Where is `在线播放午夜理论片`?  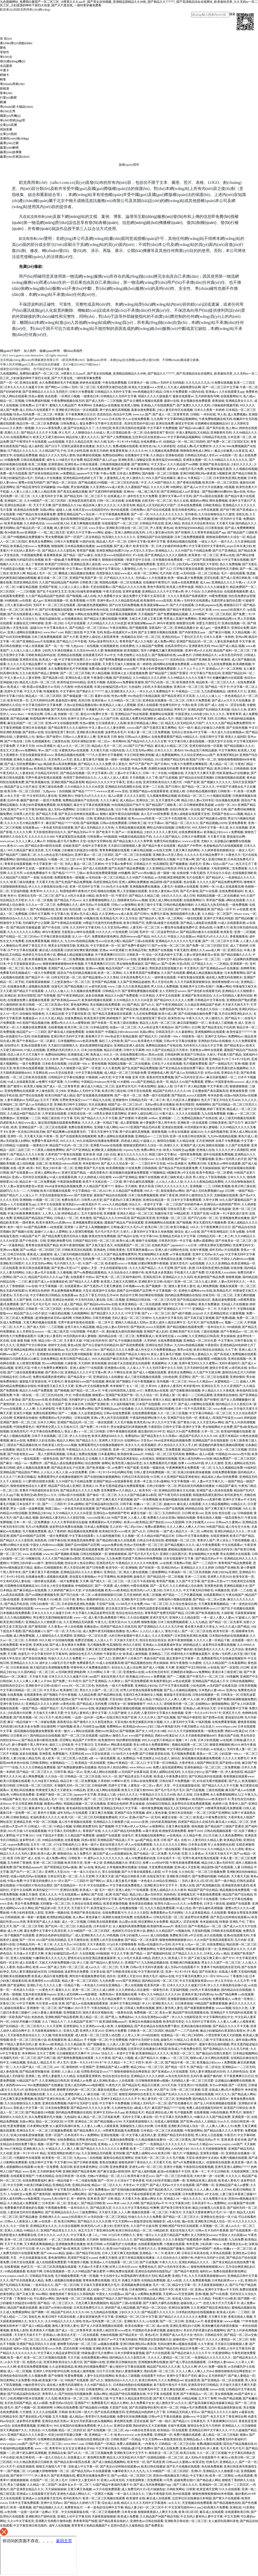 在线播放午夜理论片 is located at coordinates (156, 582).